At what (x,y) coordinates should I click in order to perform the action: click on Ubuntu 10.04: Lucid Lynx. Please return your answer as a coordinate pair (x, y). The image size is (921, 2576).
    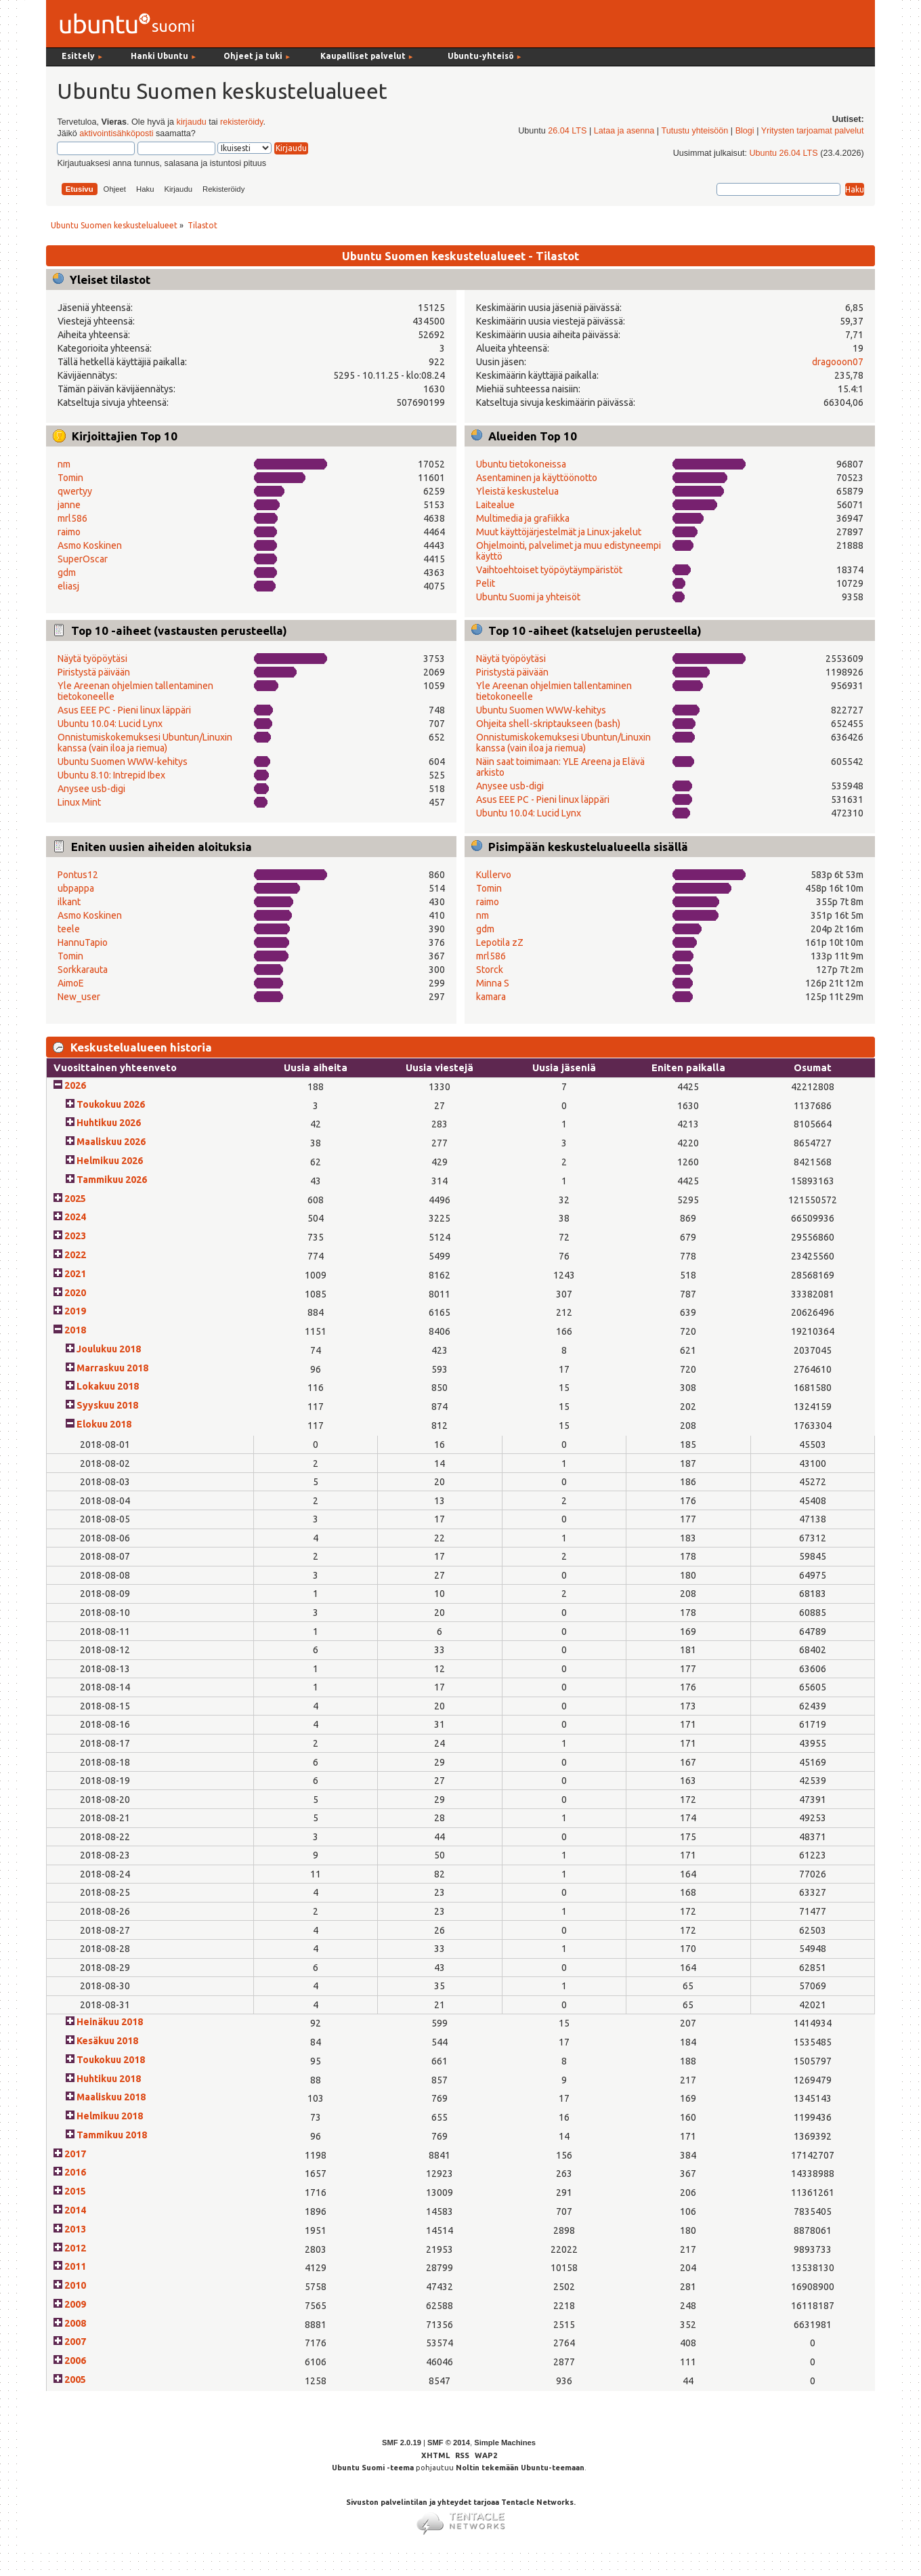
    Looking at the image, I should click on (110, 723).